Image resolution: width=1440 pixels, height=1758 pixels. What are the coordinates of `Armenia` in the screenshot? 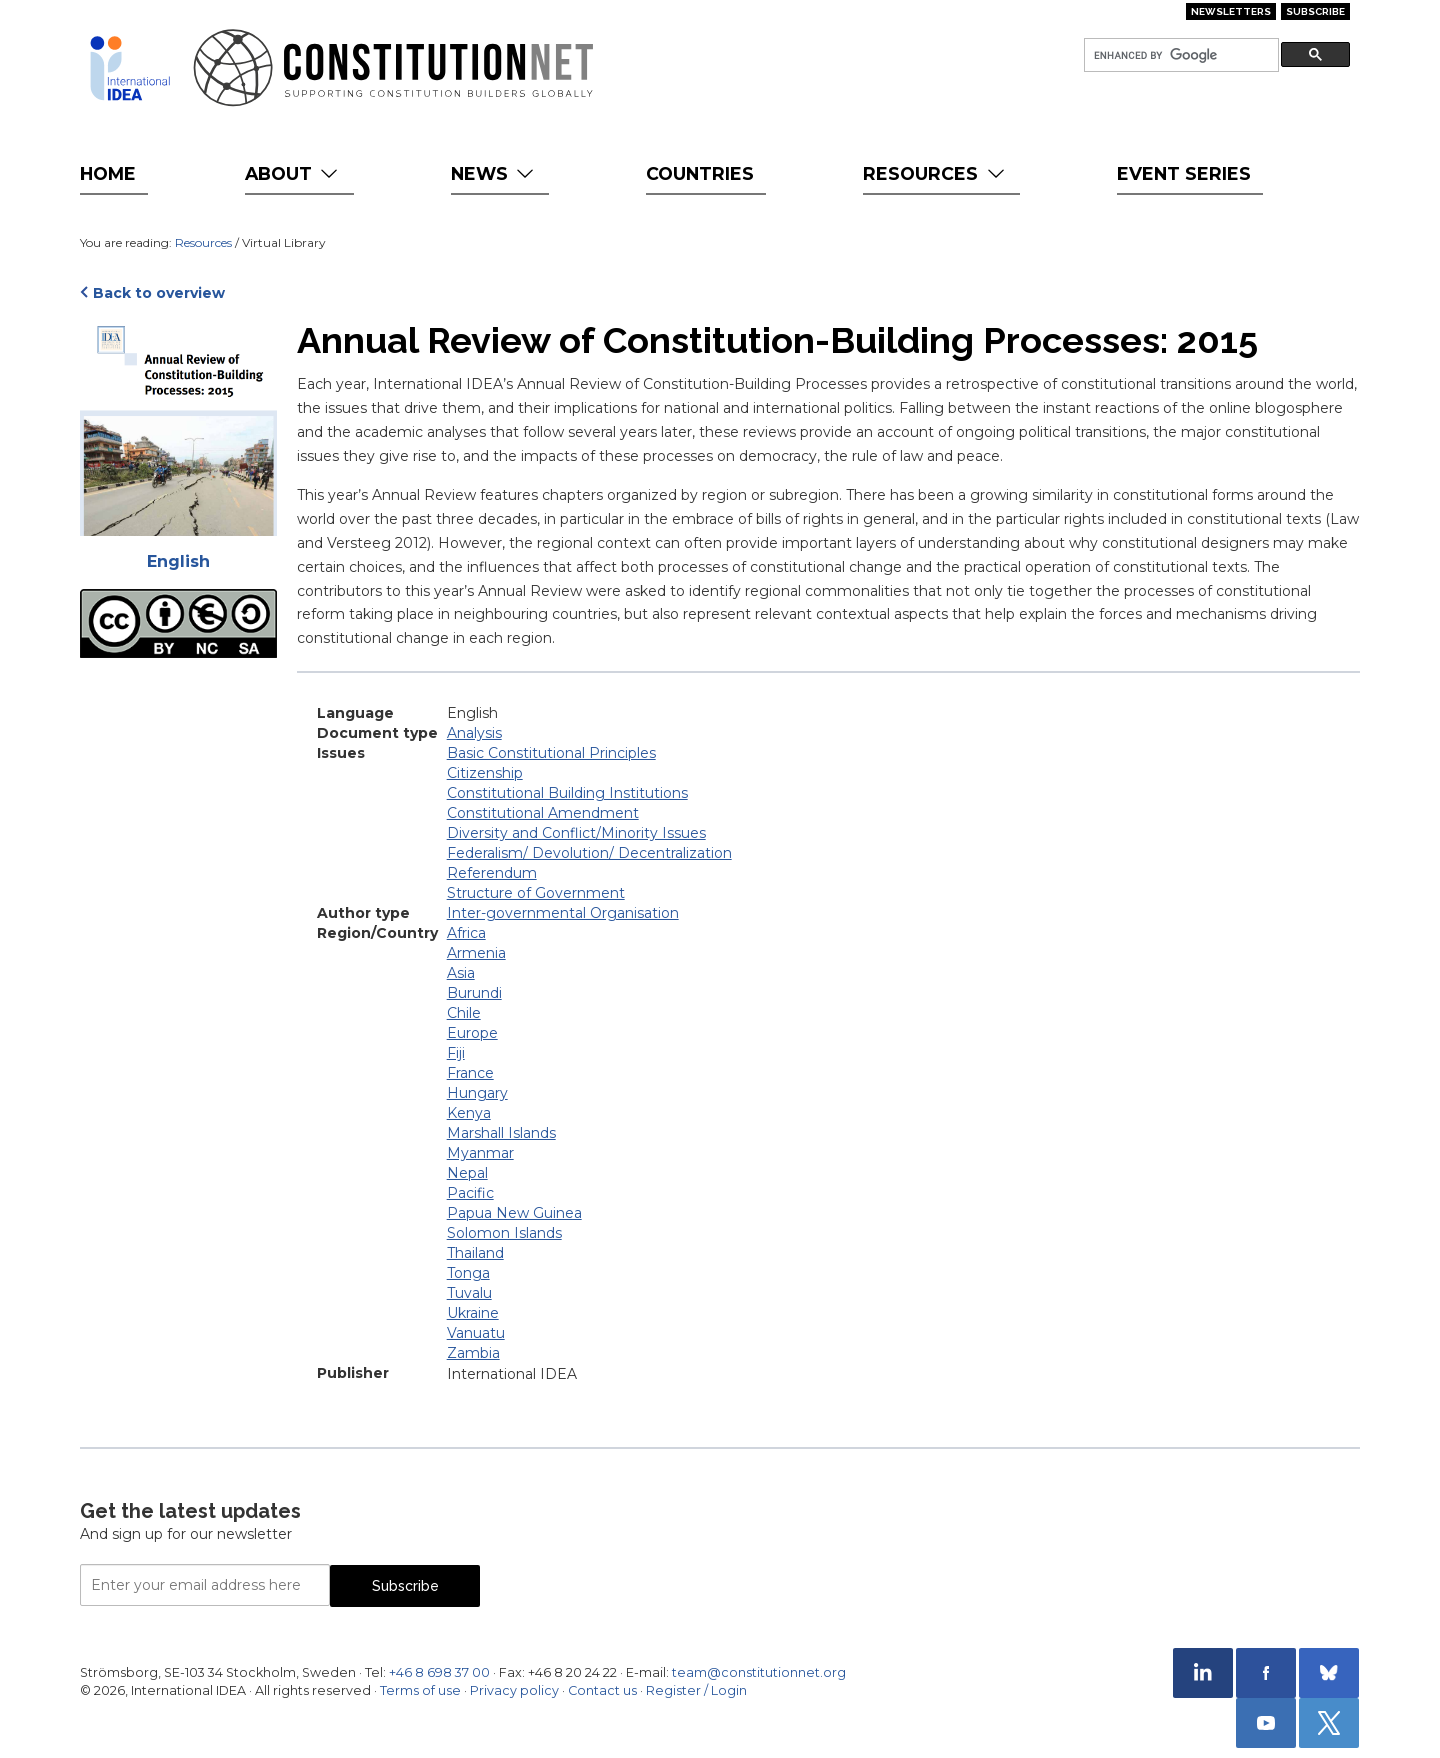 It's located at (476, 953).